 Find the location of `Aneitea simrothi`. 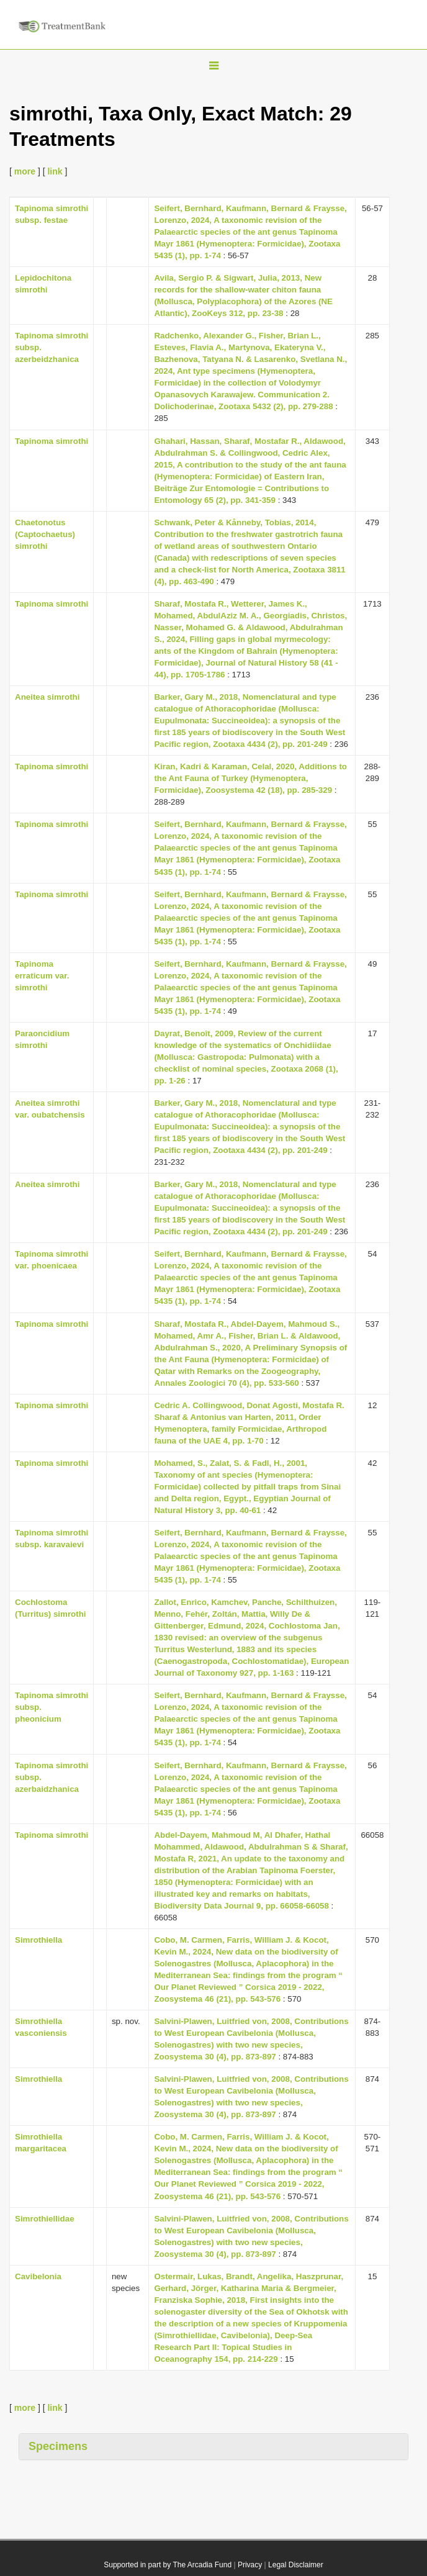

Aneitea simrothi is located at coordinates (47, 697).